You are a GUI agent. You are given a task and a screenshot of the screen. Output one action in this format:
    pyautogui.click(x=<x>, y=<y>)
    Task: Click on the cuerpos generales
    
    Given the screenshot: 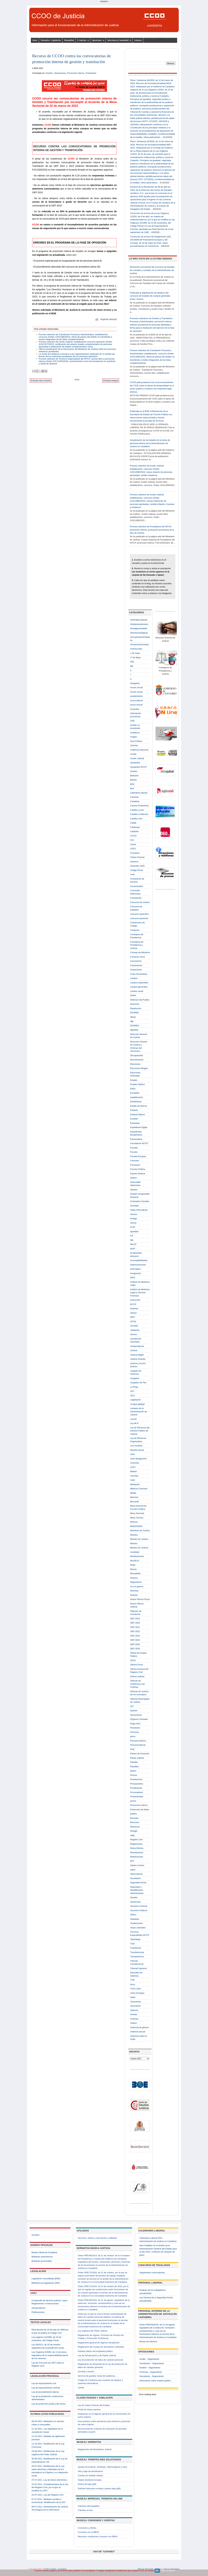 What is the action you would take?
    pyautogui.click(x=139, y=987)
    